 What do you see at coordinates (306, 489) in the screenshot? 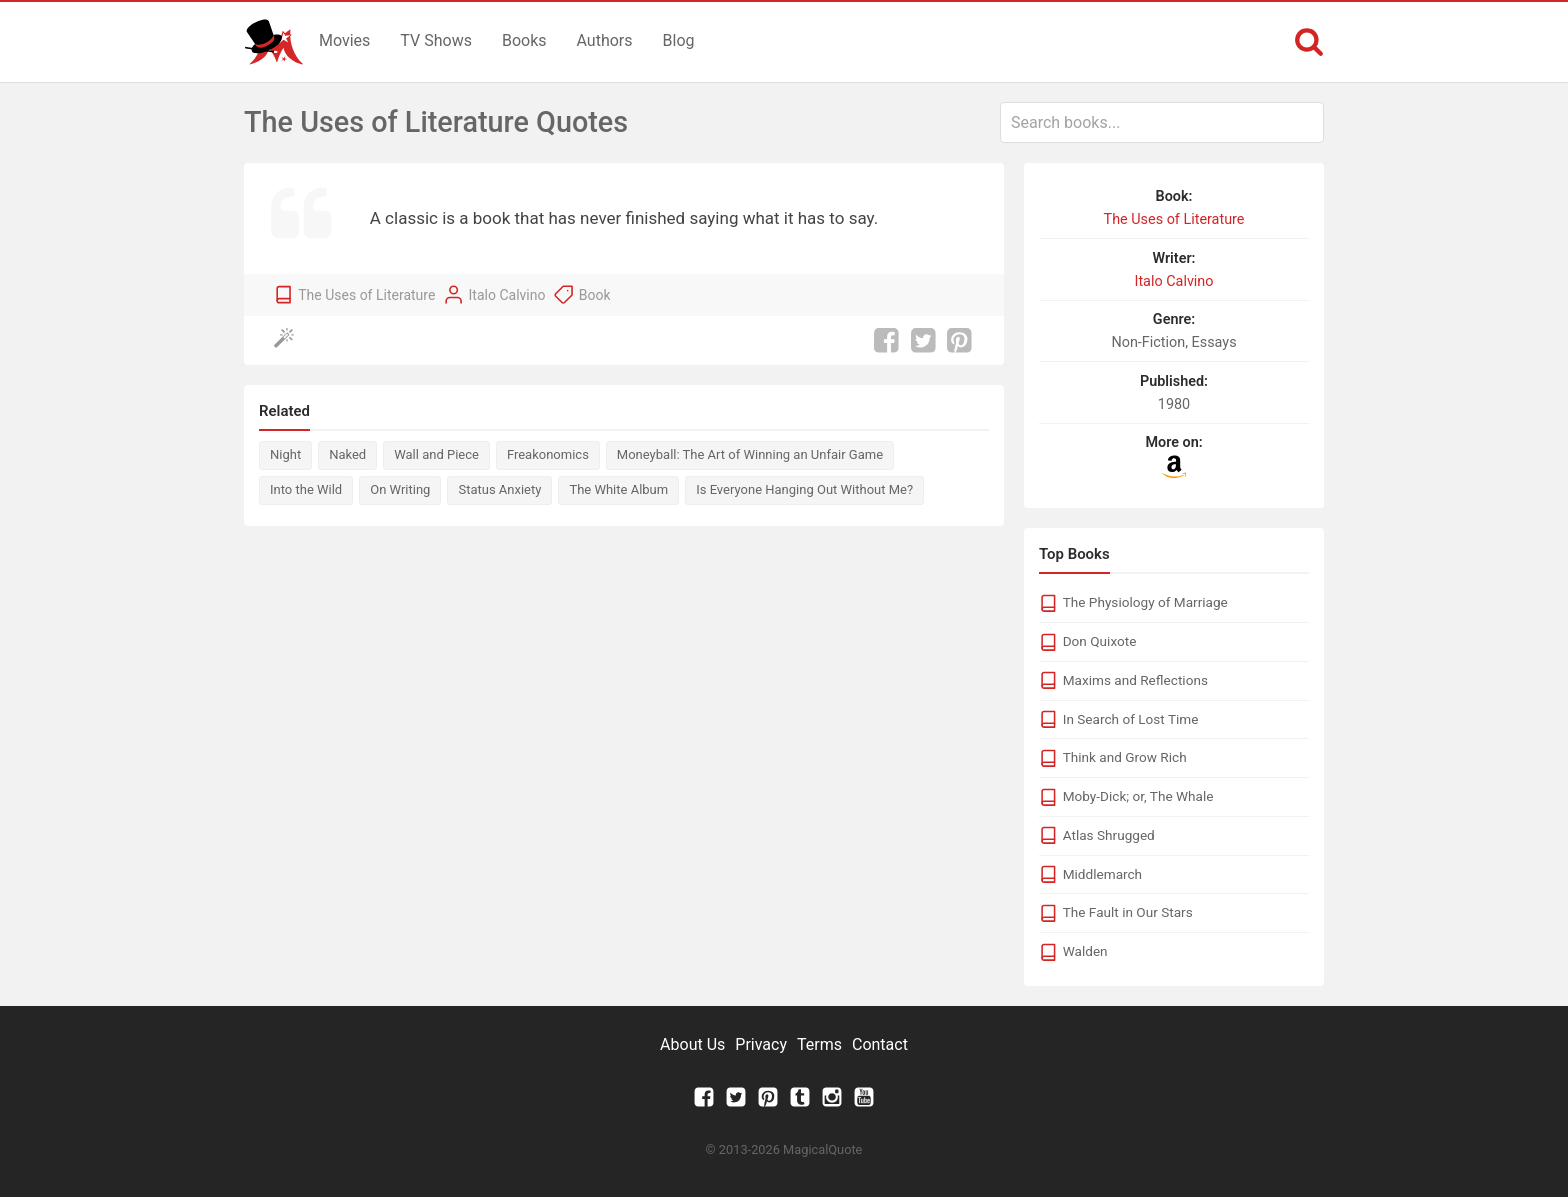
I see `Into the Wild` at bounding box center [306, 489].